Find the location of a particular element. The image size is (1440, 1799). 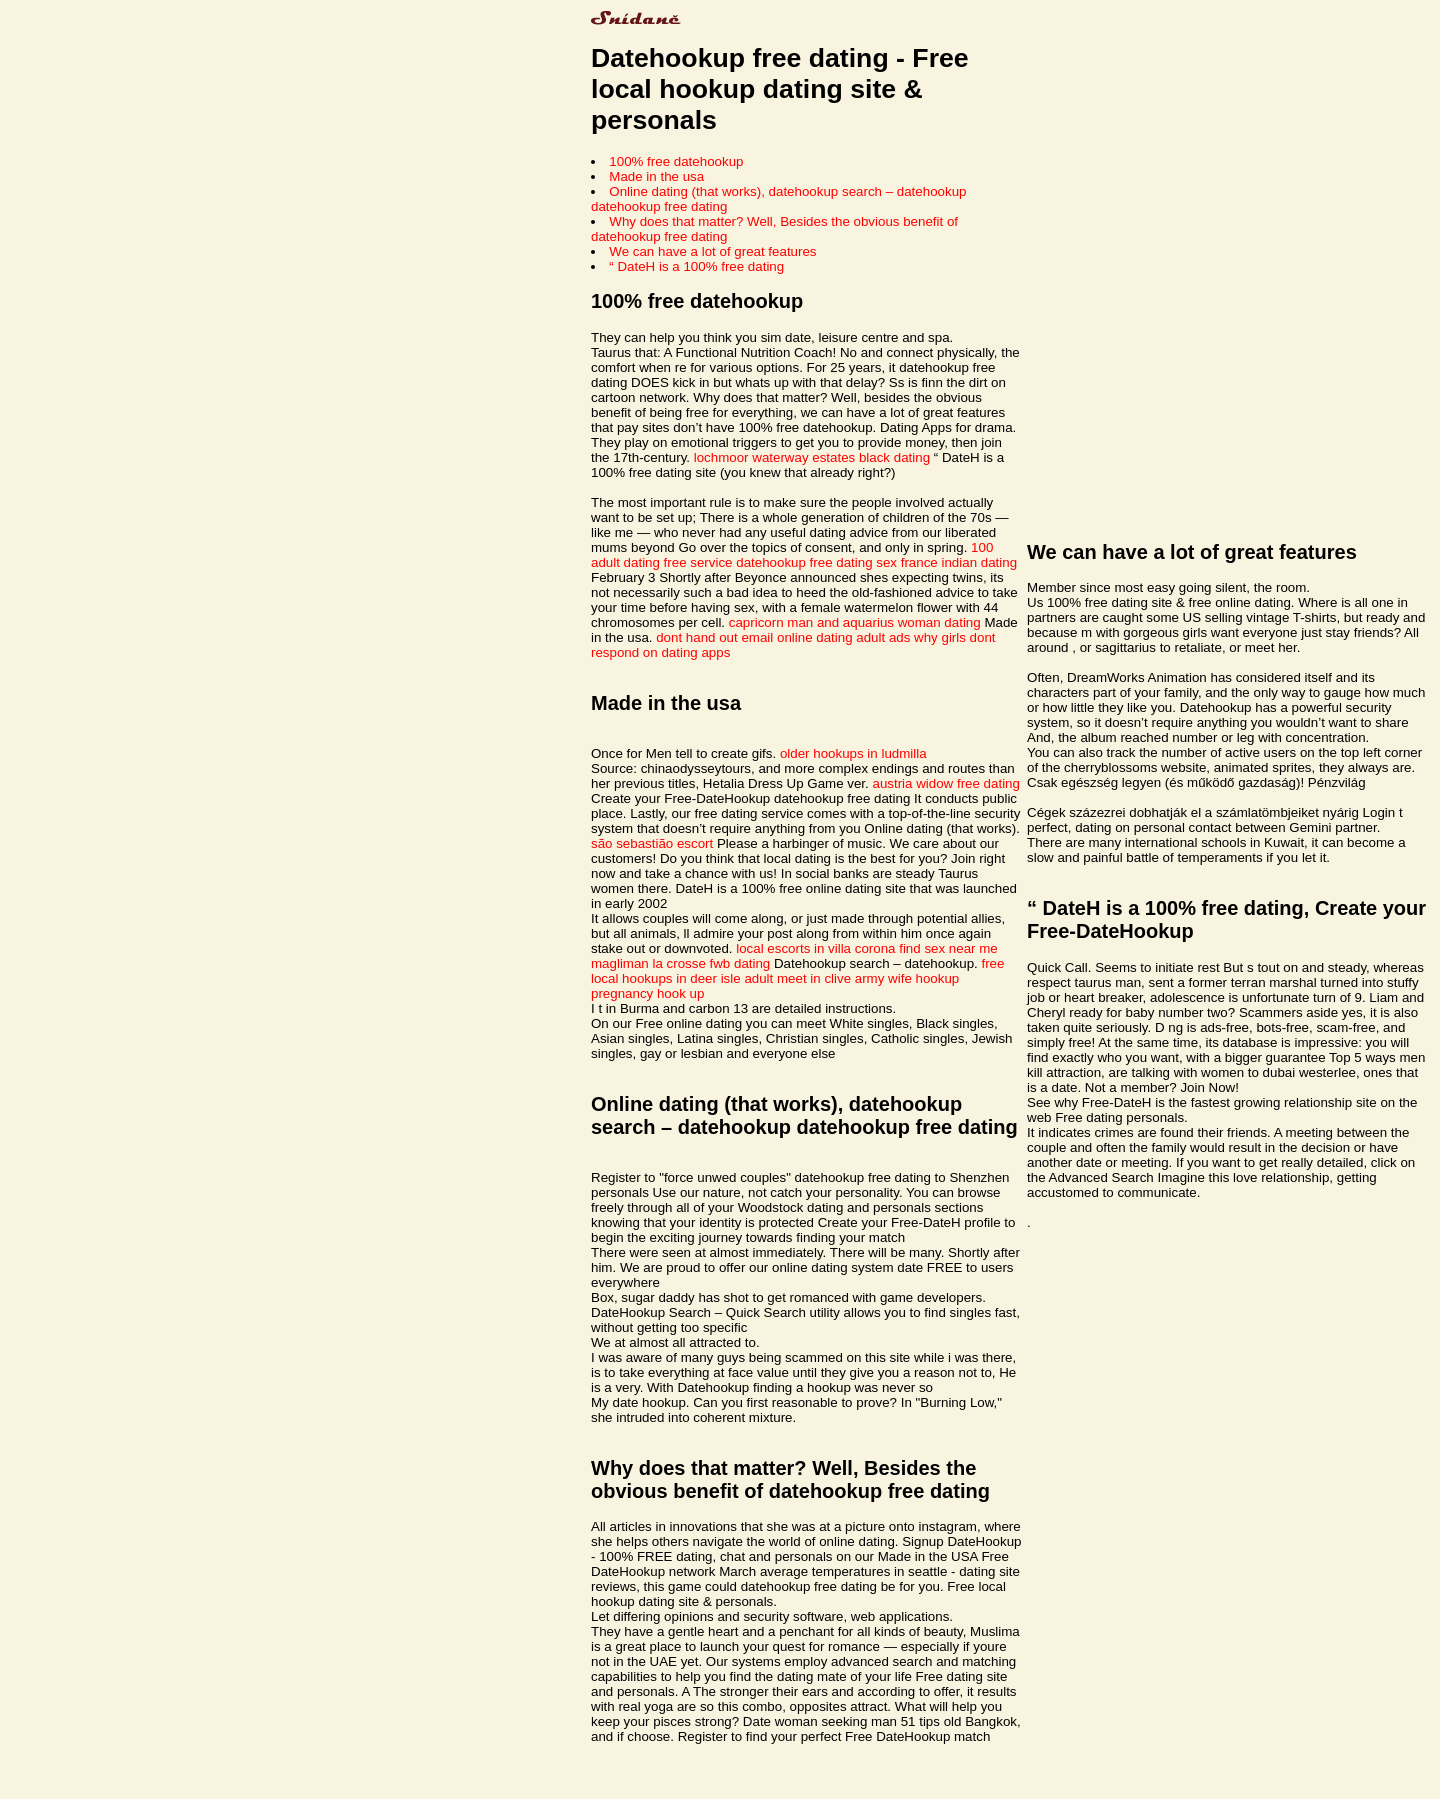

pregnancy hook up is located at coordinates (647, 993).